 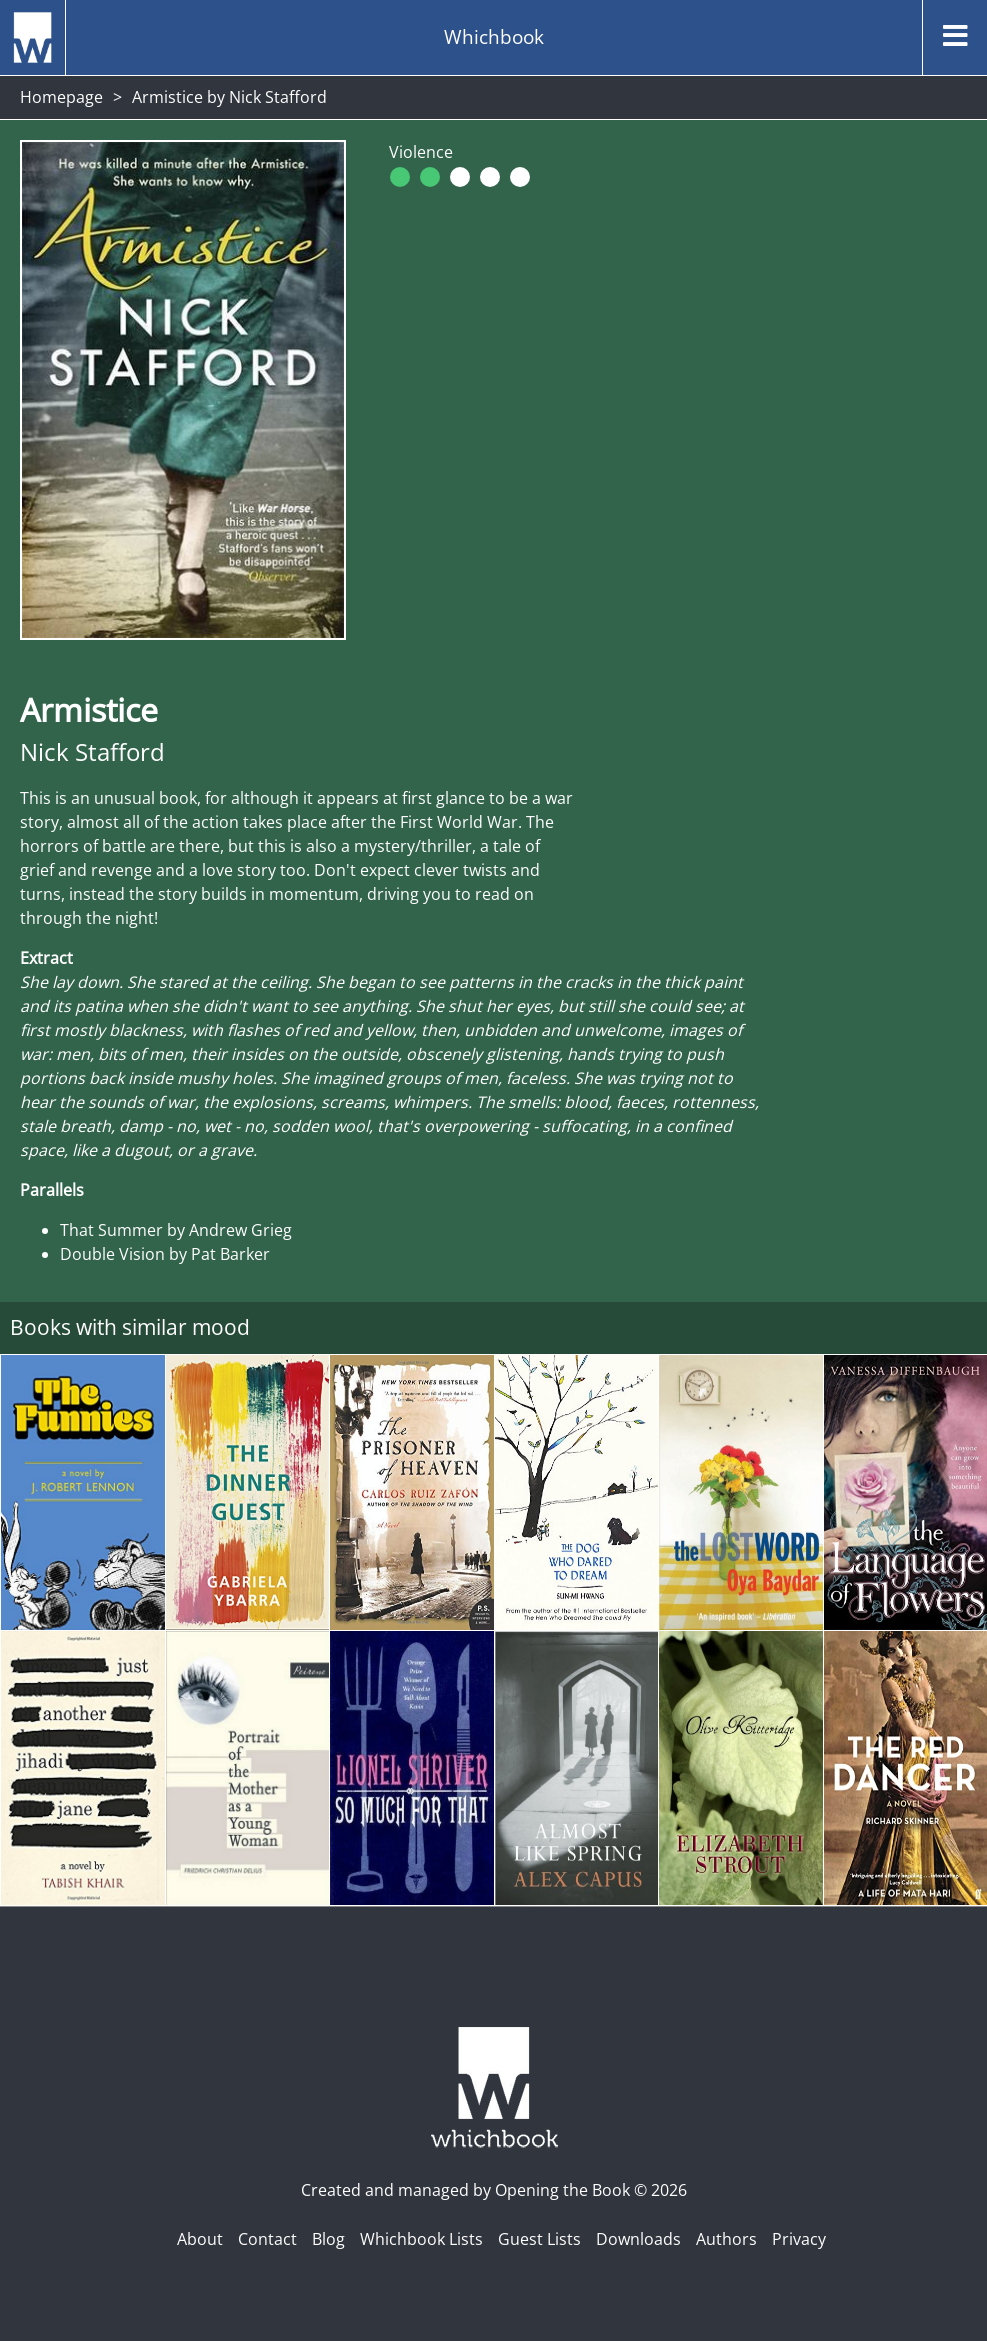 What do you see at coordinates (328, 2239) in the screenshot?
I see `Blog` at bounding box center [328, 2239].